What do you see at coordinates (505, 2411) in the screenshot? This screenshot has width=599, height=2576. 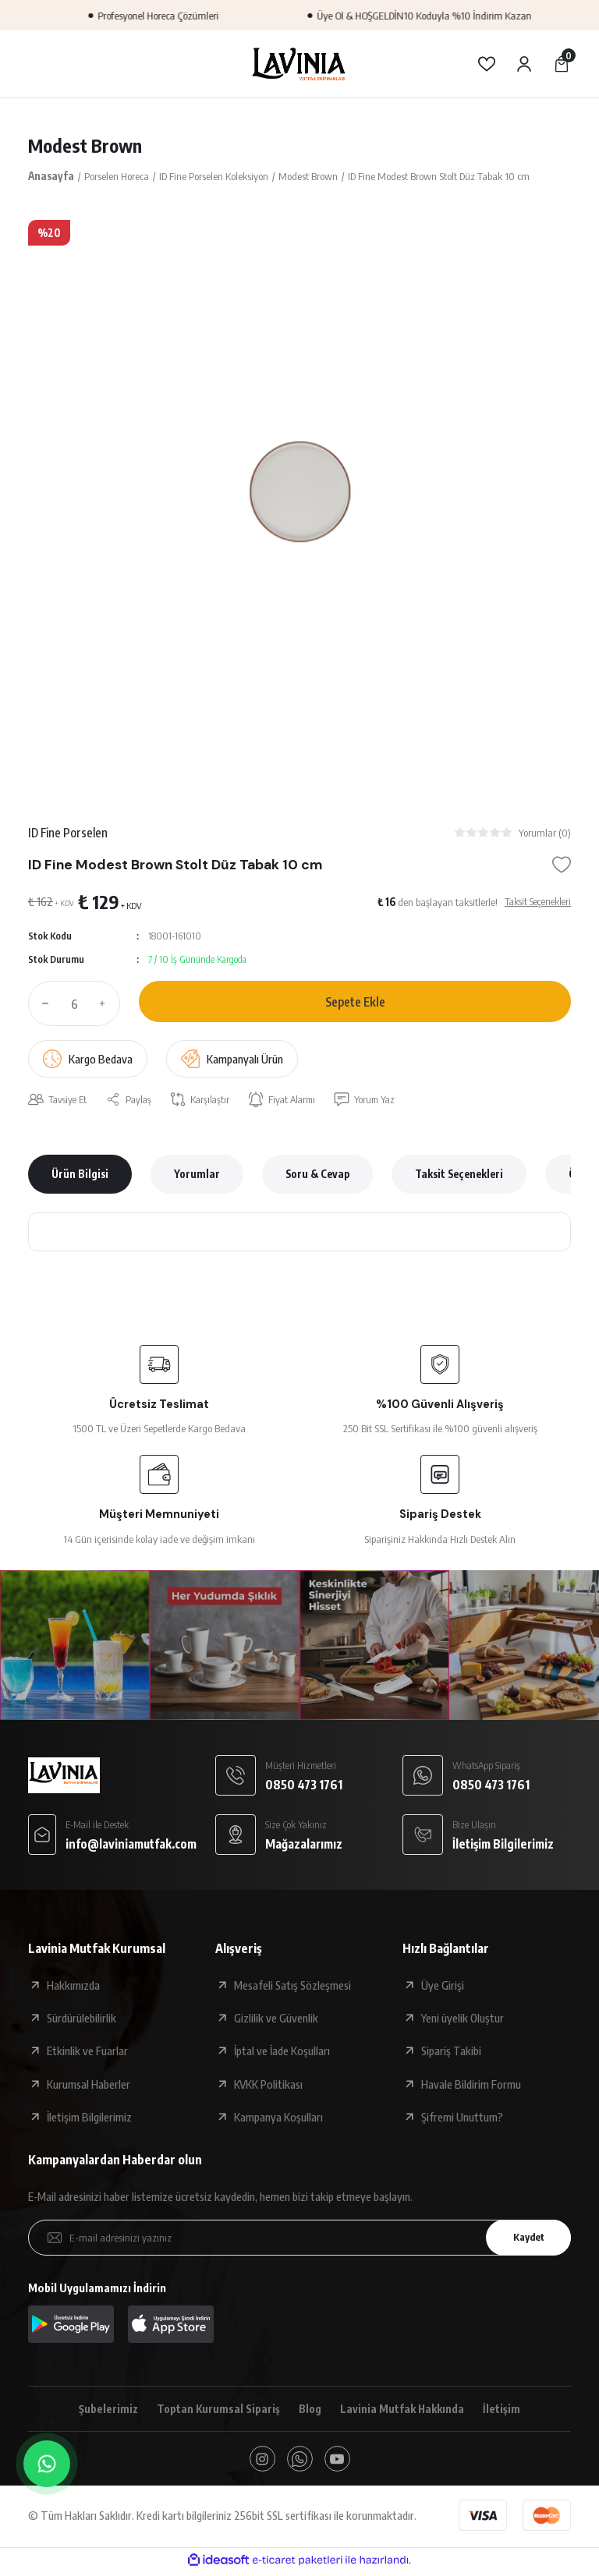 I see `İletişim` at bounding box center [505, 2411].